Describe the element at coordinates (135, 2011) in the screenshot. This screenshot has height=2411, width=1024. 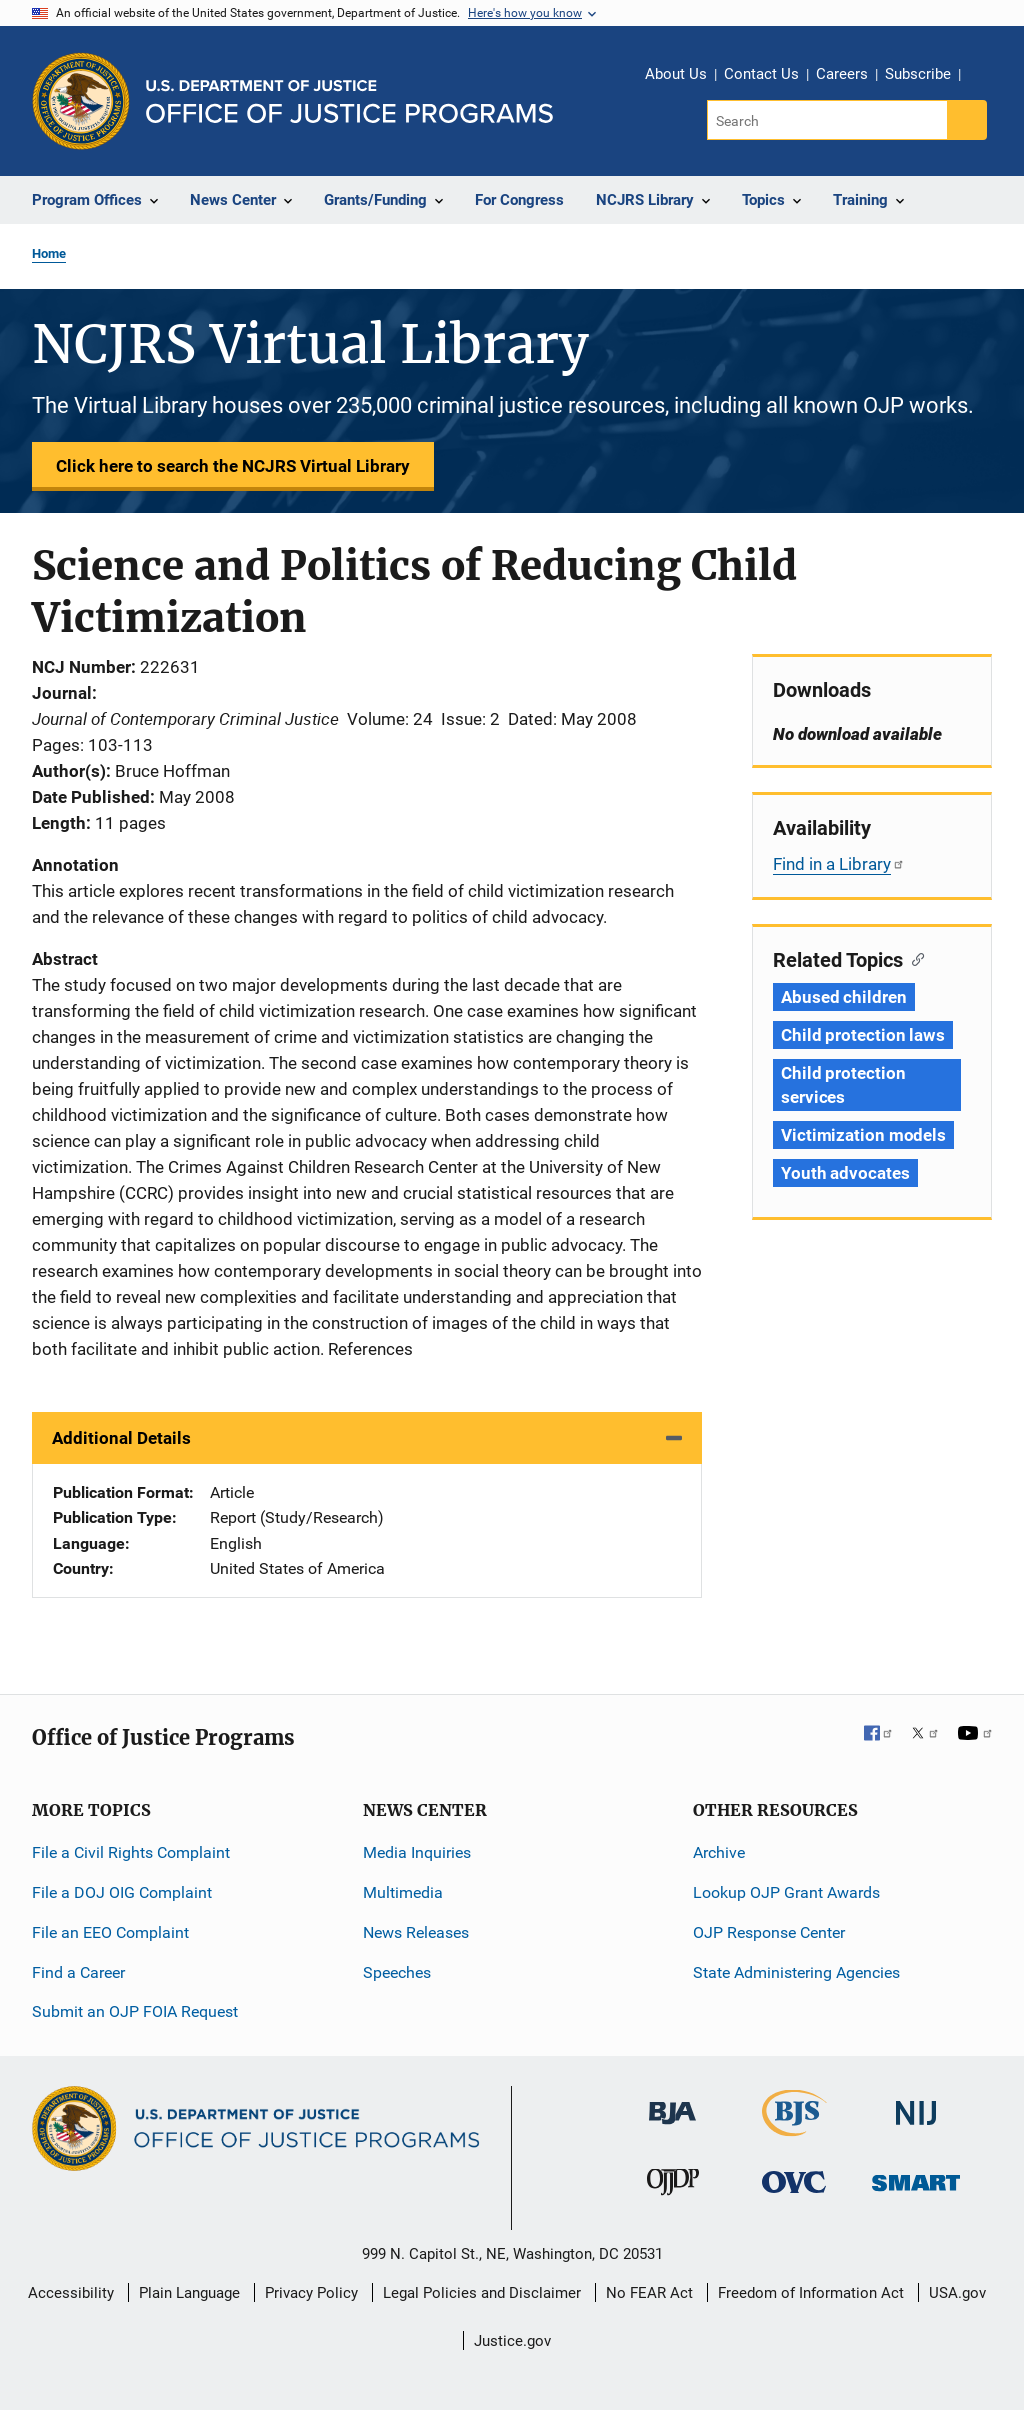
I see `Submit an OJP FOIA Request` at that location.